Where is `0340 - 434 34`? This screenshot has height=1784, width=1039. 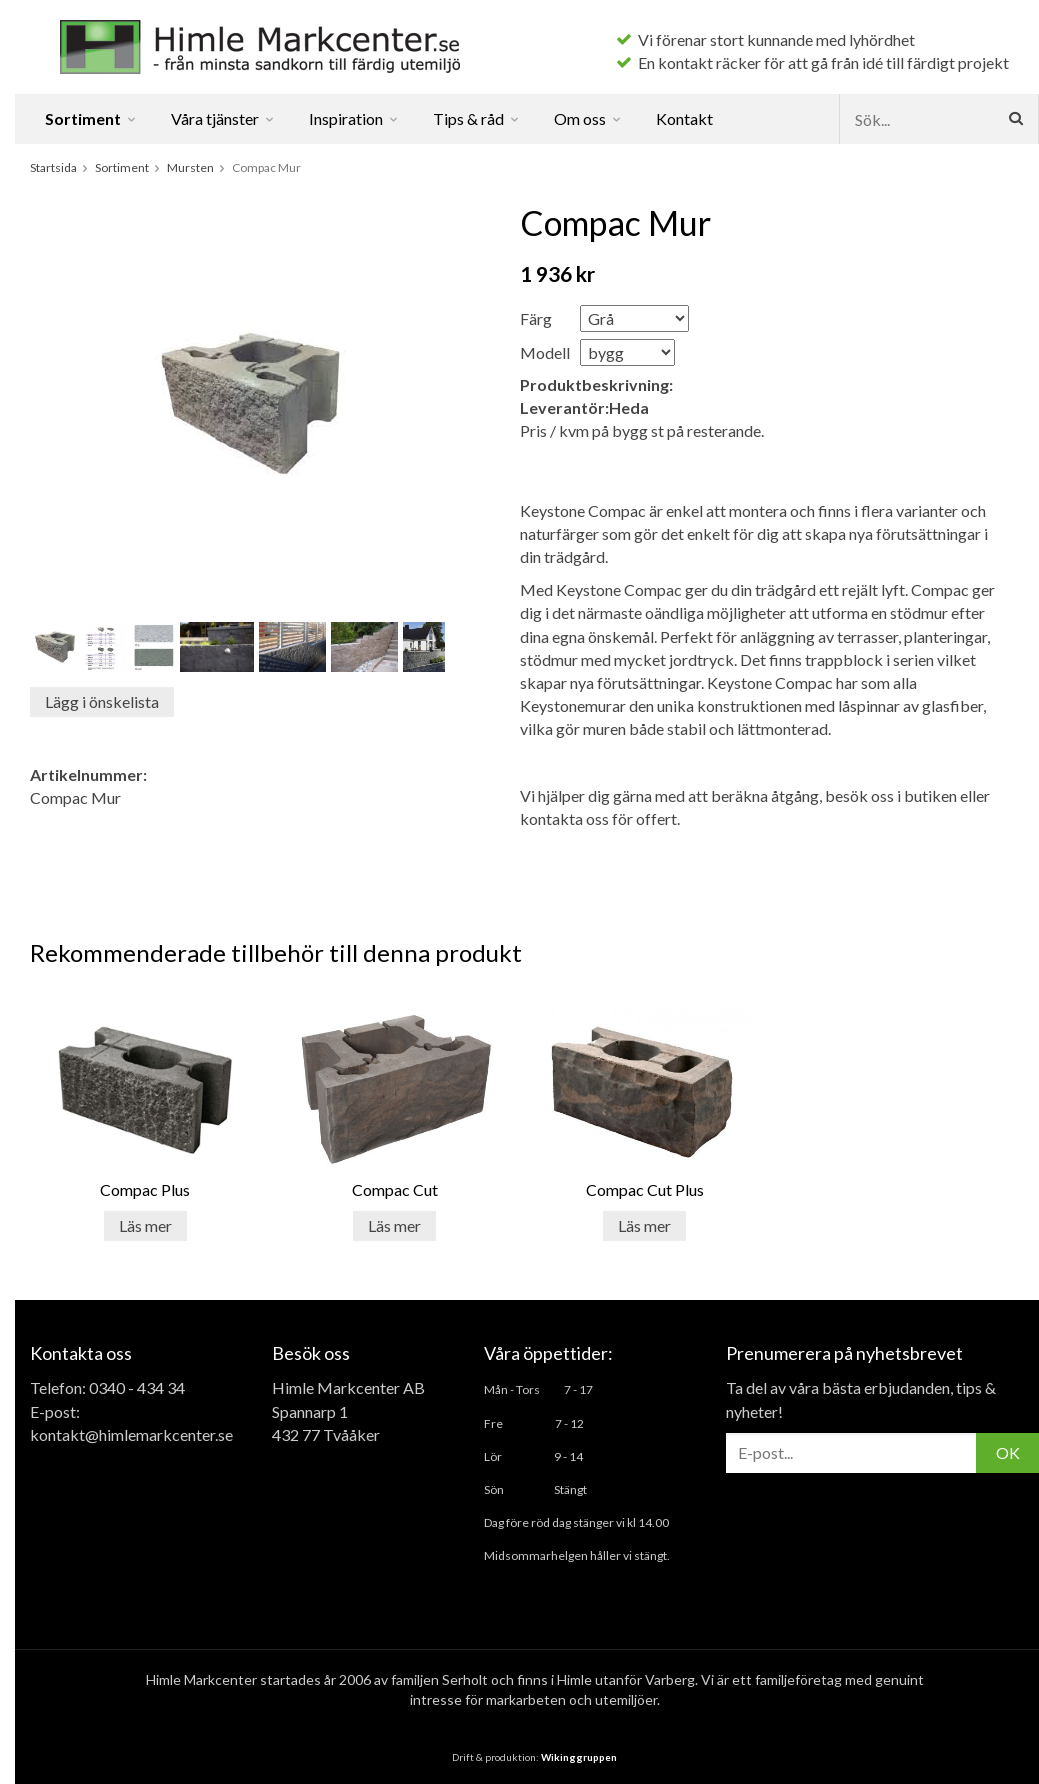 0340 - 434 34 is located at coordinates (137, 1387).